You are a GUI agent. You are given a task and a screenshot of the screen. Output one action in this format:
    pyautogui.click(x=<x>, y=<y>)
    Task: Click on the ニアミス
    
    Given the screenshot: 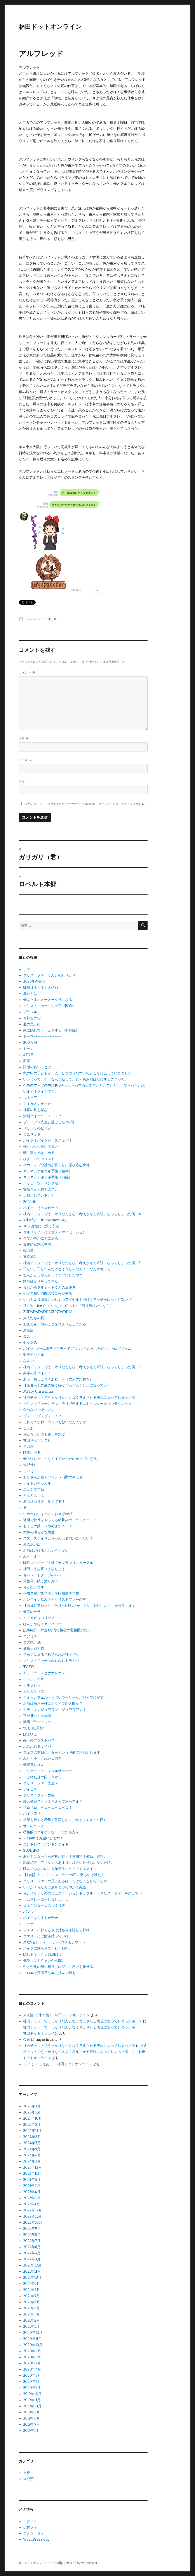 What is the action you would take?
    pyautogui.click(x=30, y=1636)
    